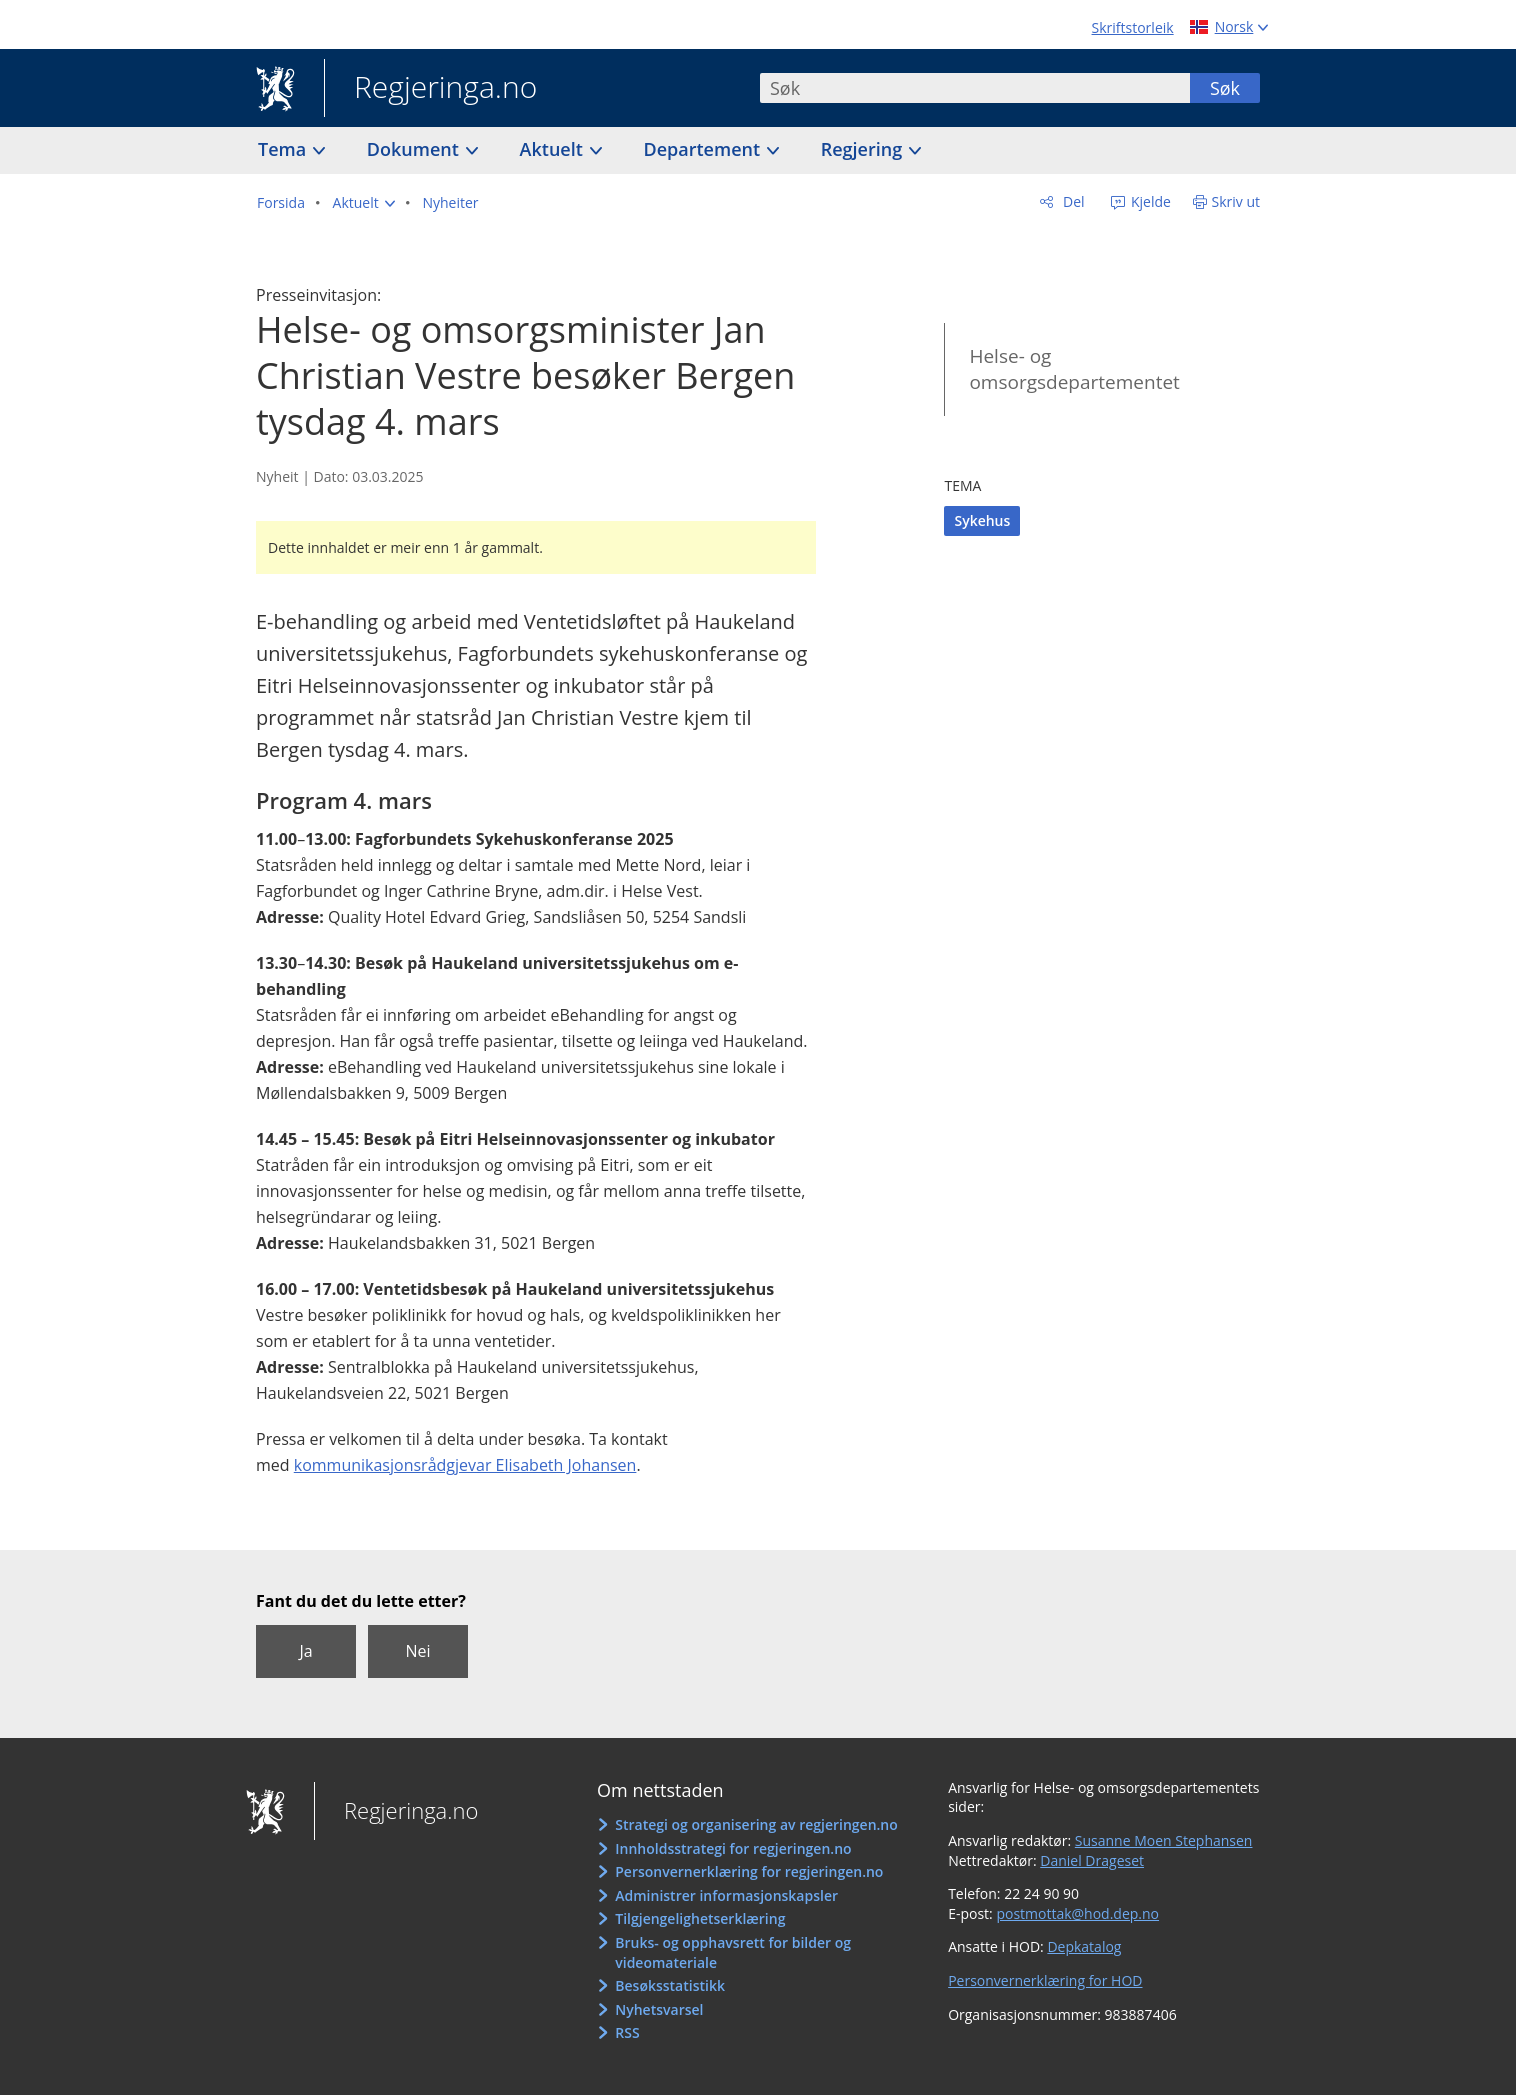 This screenshot has height=2095, width=1516. What do you see at coordinates (1236, 201) in the screenshot?
I see `Skriv ut` at bounding box center [1236, 201].